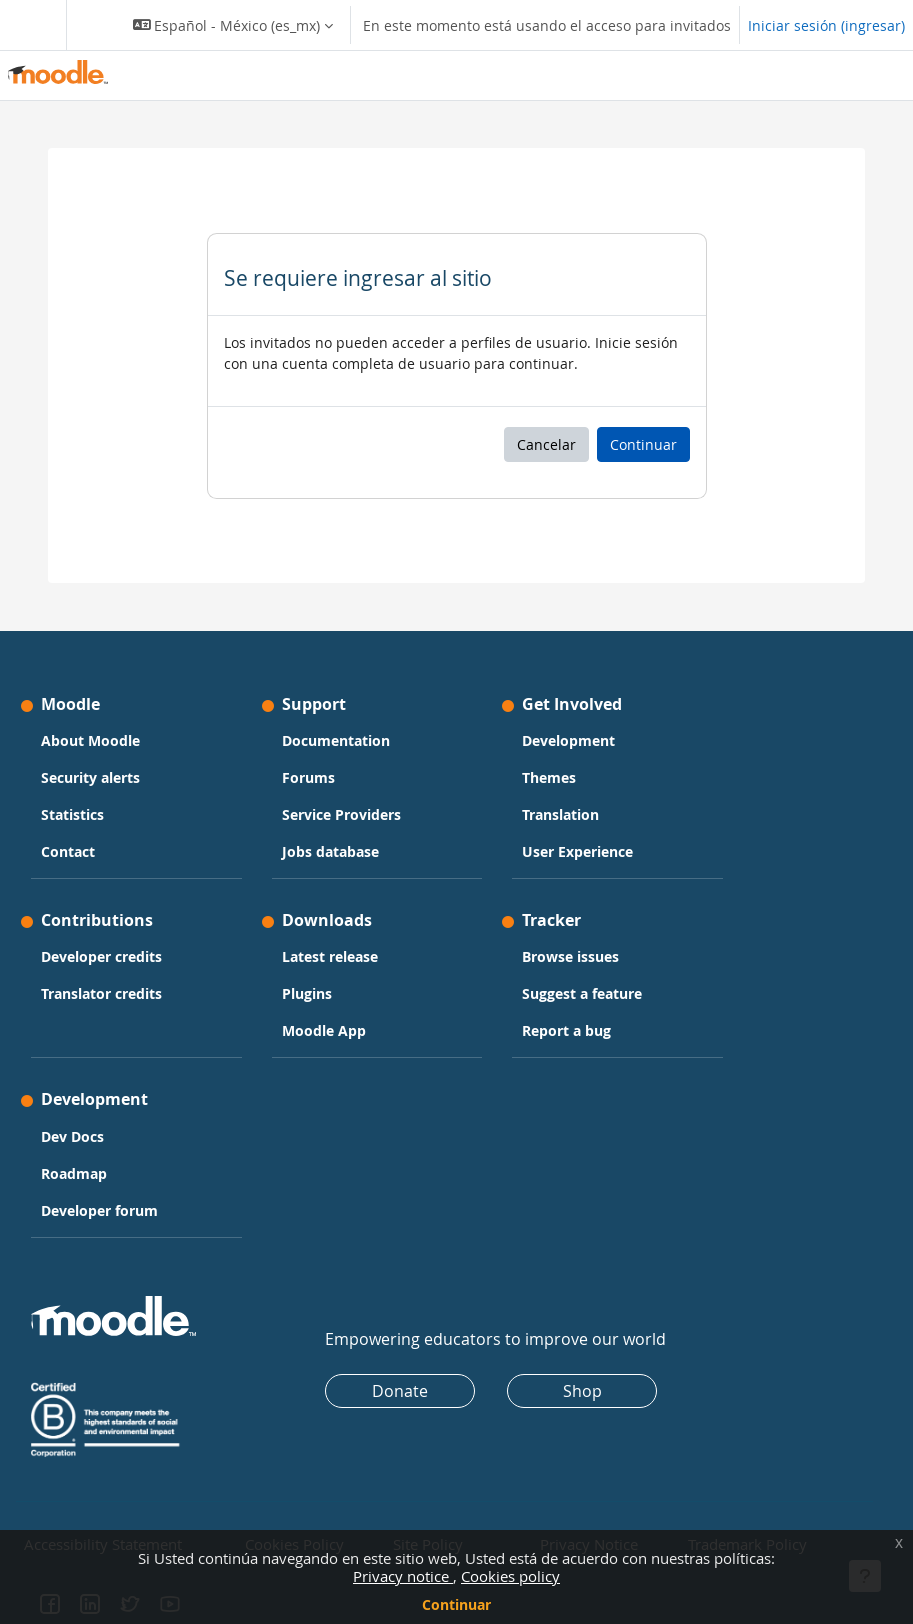 Image resolution: width=913 pixels, height=1624 pixels. What do you see at coordinates (582, 993) in the screenshot?
I see `Suggest a feature` at bounding box center [582, 993].